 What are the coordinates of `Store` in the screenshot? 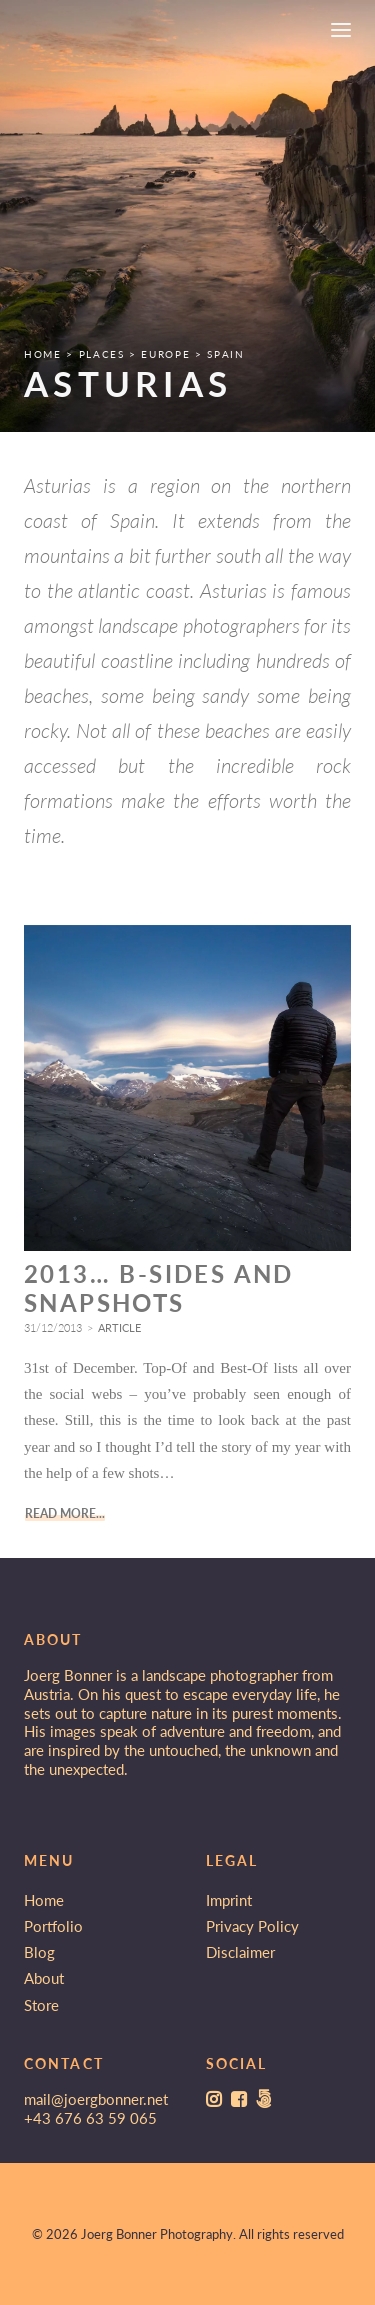 It's located at (41, 2005).